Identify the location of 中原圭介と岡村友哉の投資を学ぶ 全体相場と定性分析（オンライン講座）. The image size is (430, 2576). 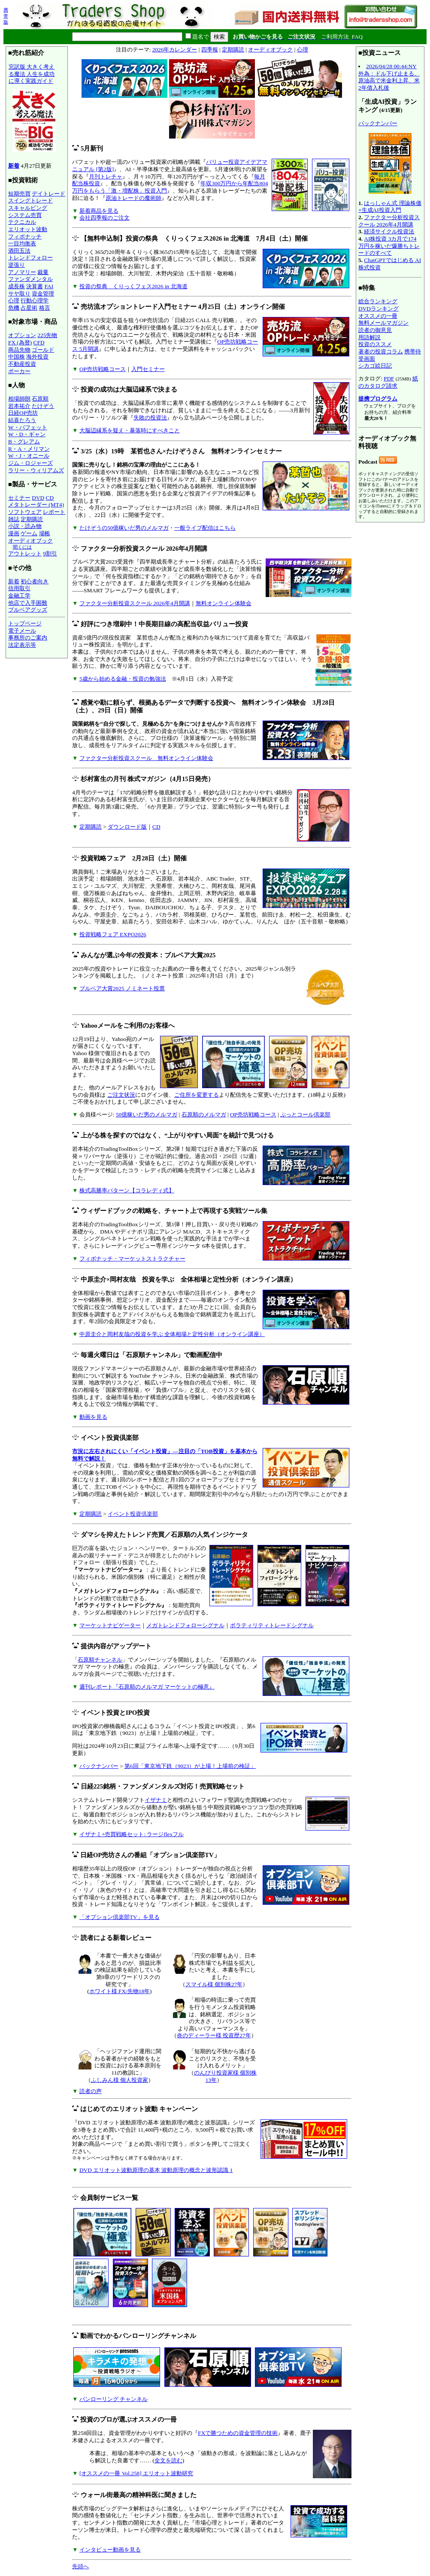
(172, 1334).